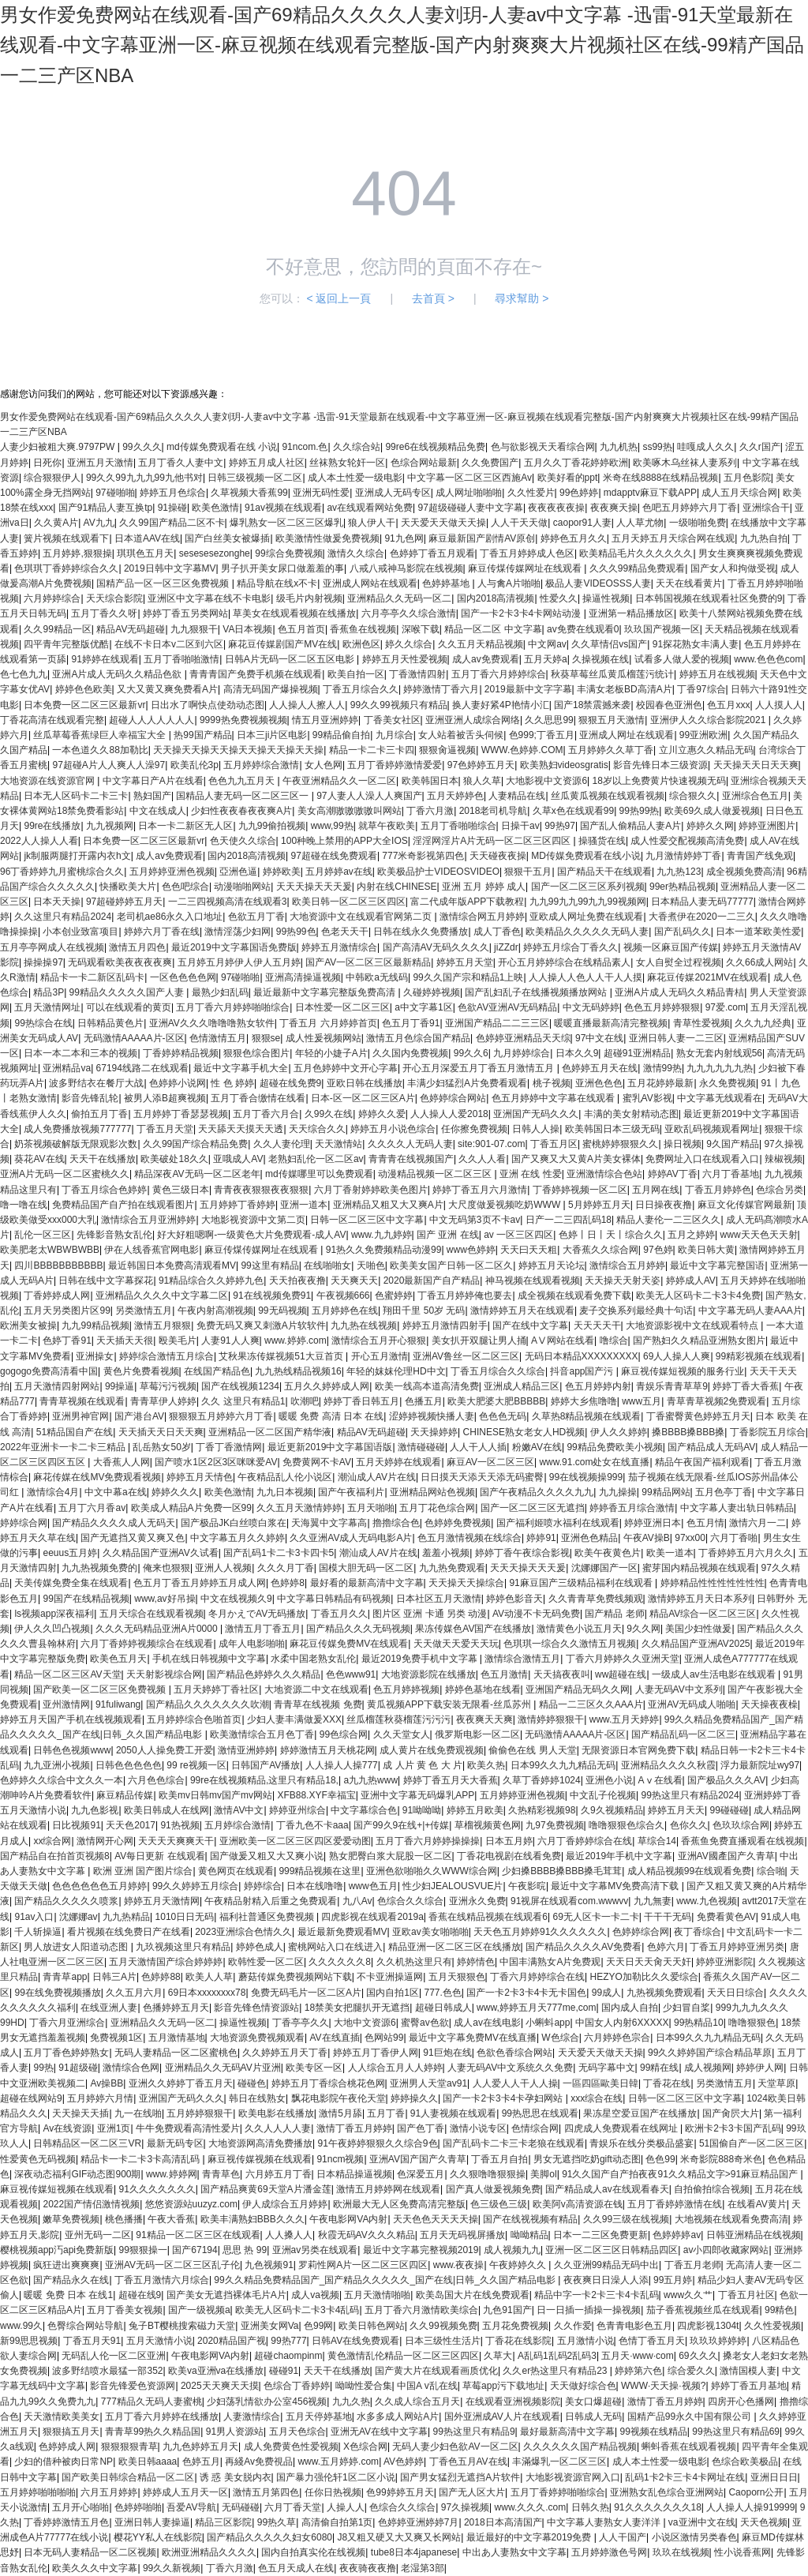  Describe the element at coordinates (681, 659) in the screenshot. I see `试看多人做人爱的视频` at that location.